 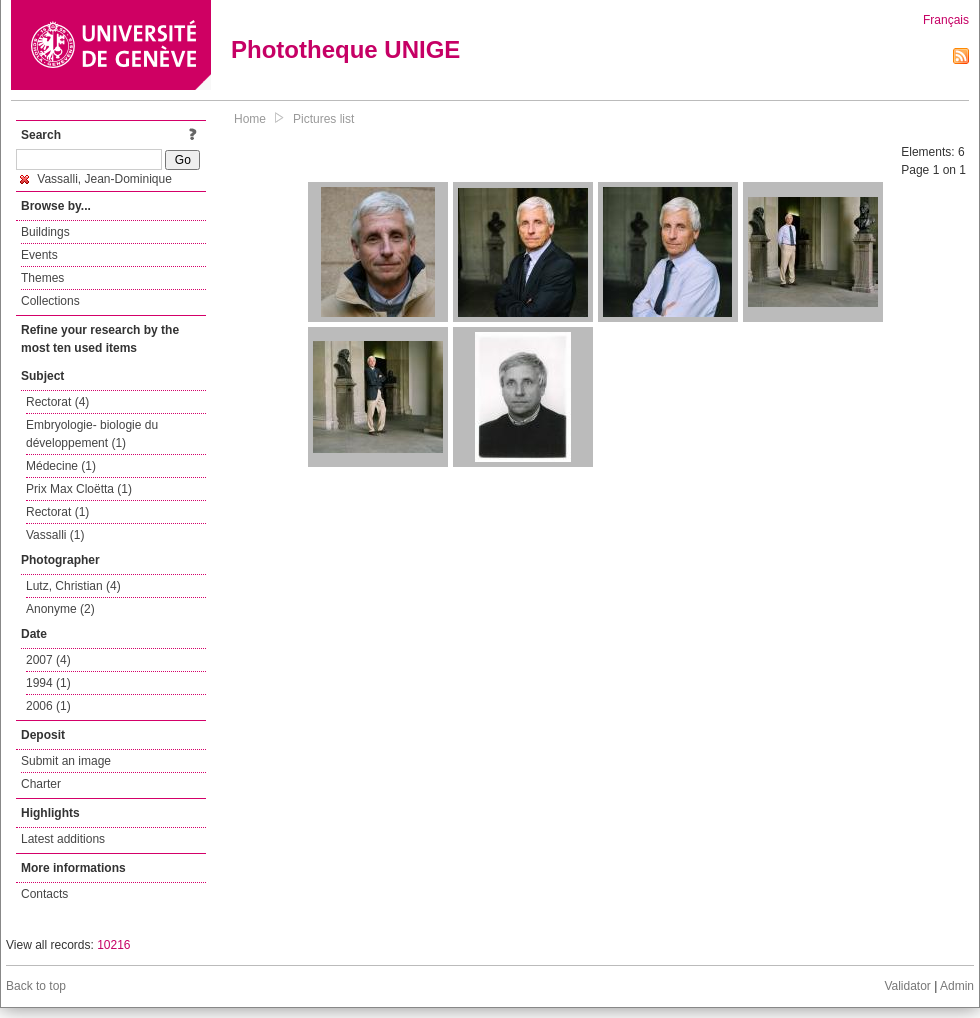 I want to click on Rectorat (4), so click(x=57, y=402).